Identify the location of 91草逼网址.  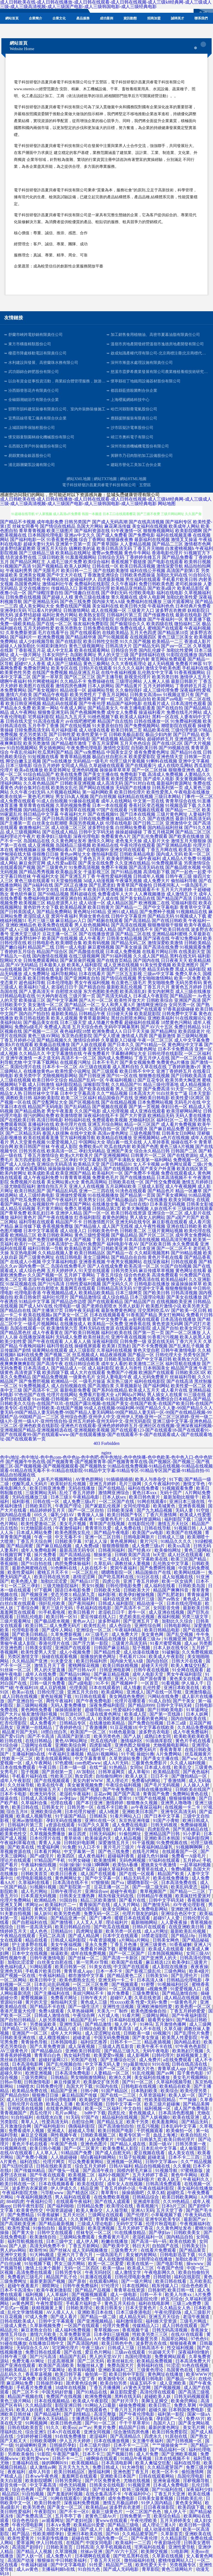
(197, 1709).